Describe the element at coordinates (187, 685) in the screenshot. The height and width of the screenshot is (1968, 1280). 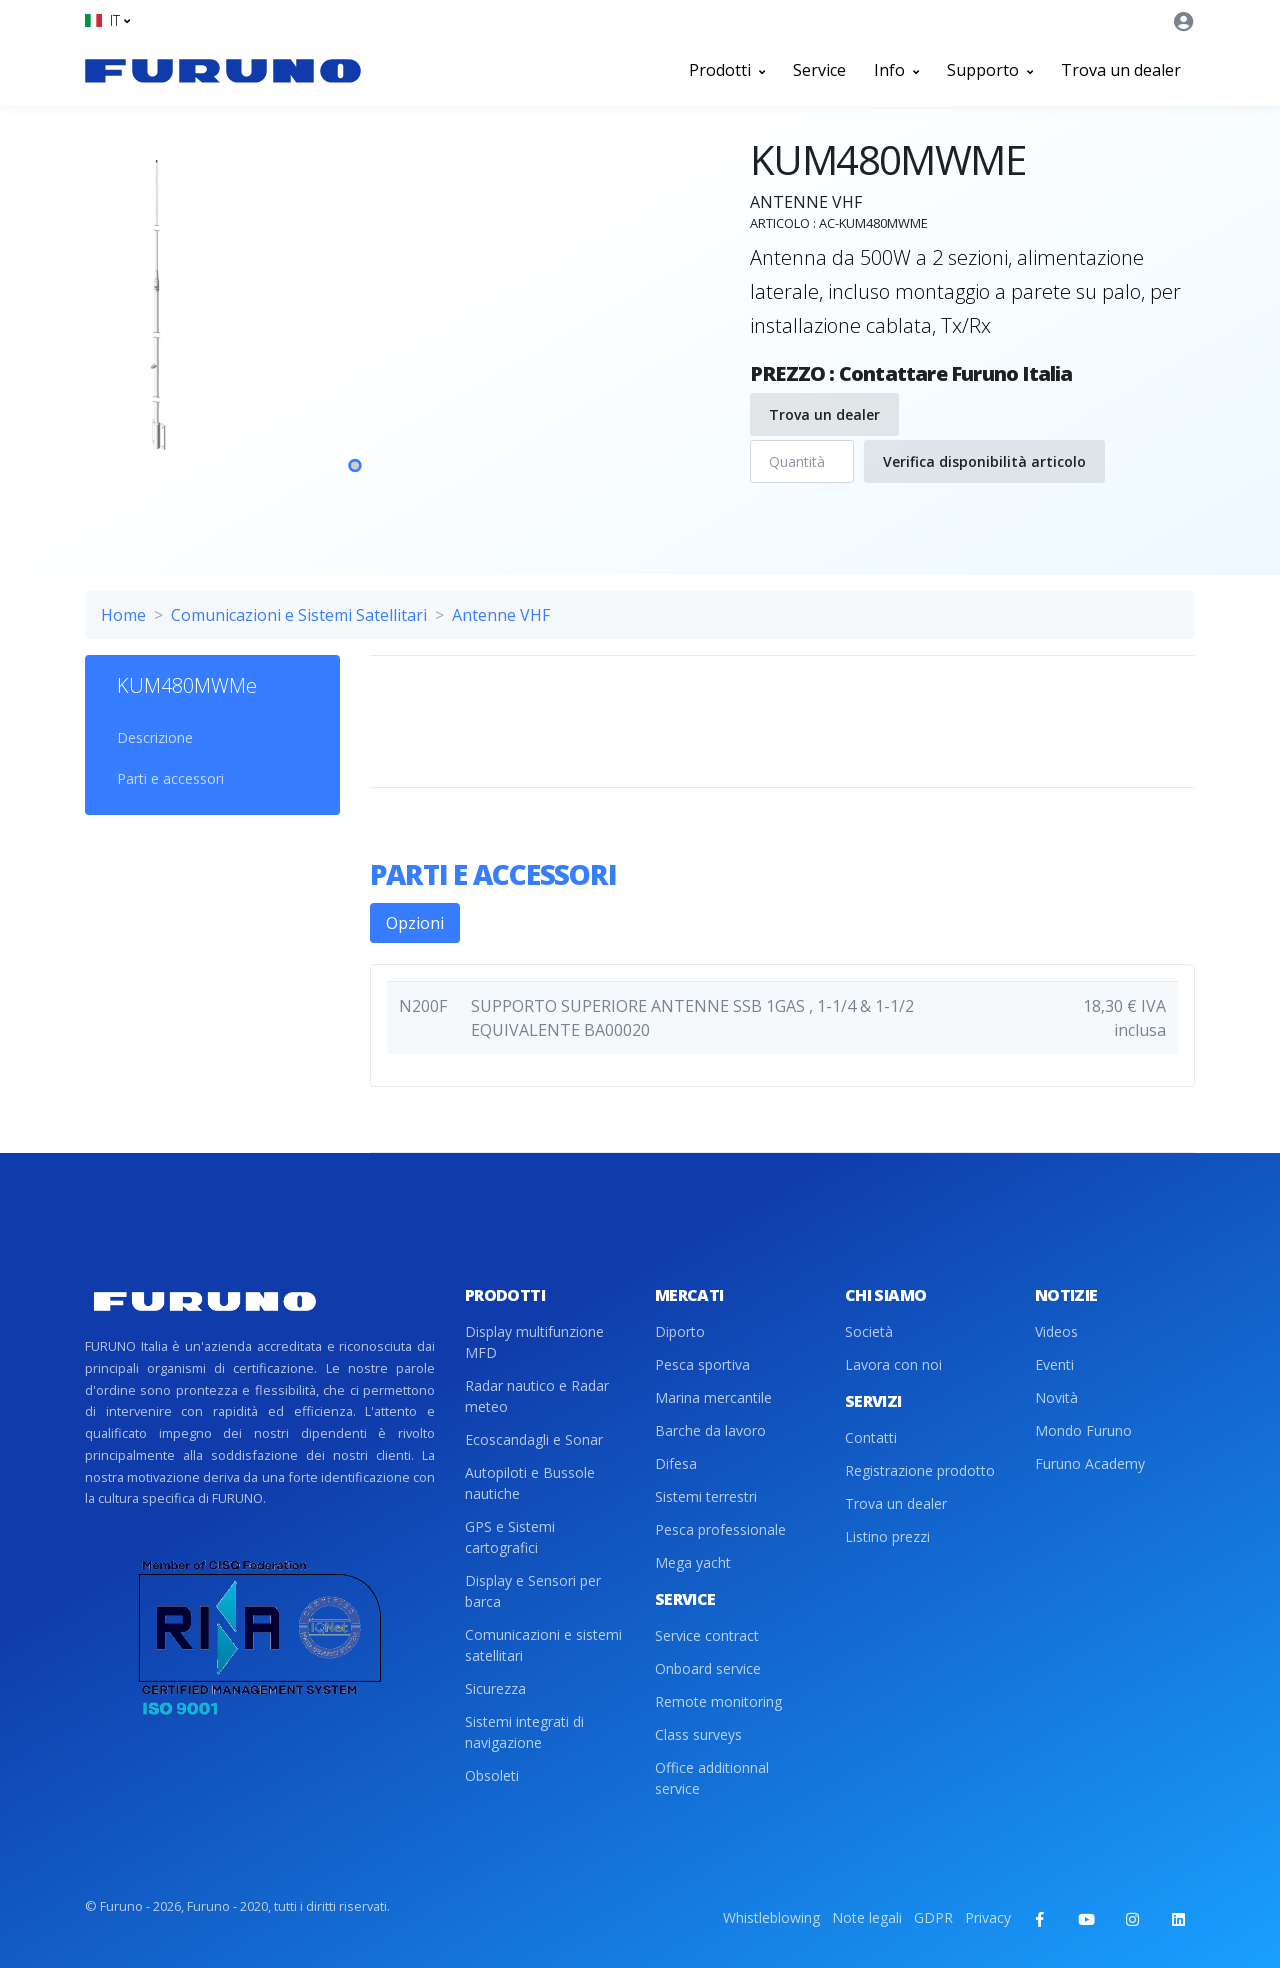
I see `KUM480MWMe` at that location.